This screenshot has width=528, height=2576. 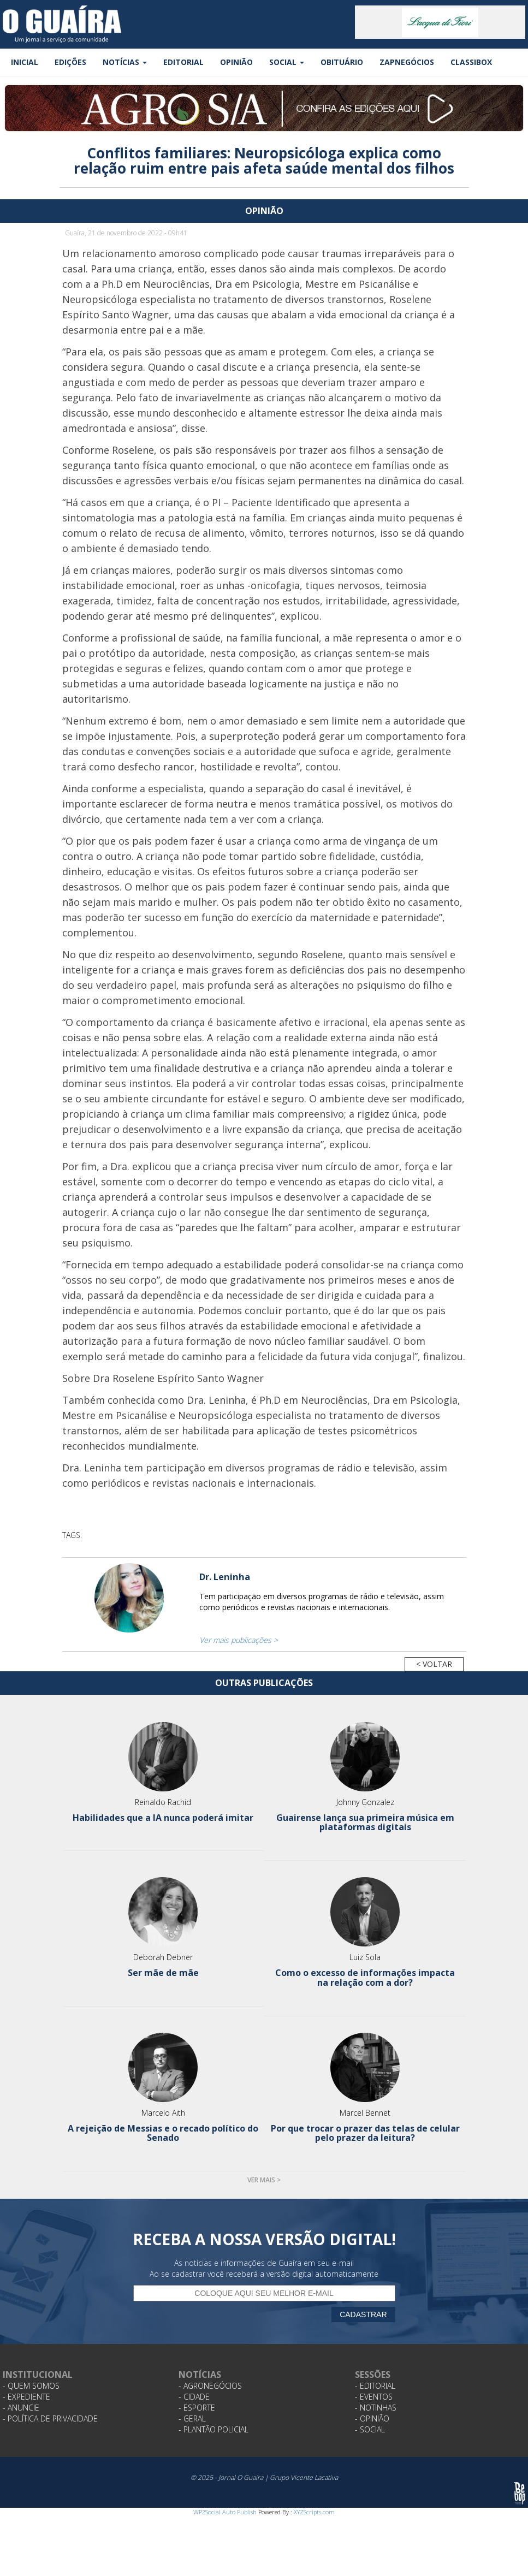 What do you see at coordinates (370, 2429) in the screenshot?
I see `- Social` at bounding box center [370, 2429].